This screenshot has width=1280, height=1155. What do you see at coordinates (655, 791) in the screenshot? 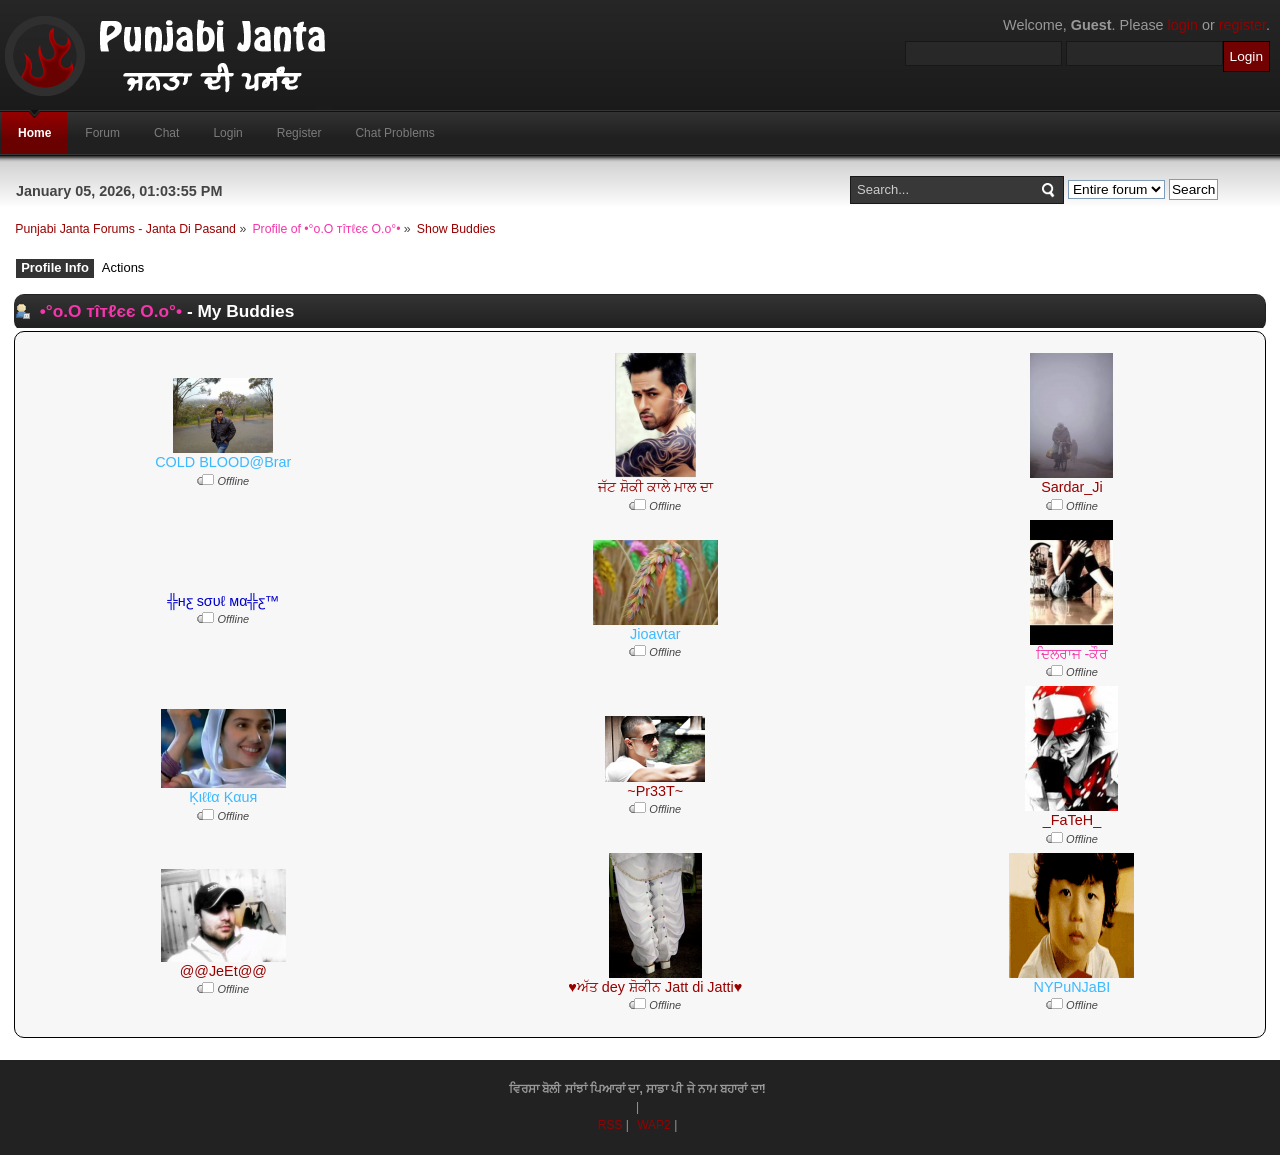
I see `~Pr33T~` at bounding box center [655, 791].